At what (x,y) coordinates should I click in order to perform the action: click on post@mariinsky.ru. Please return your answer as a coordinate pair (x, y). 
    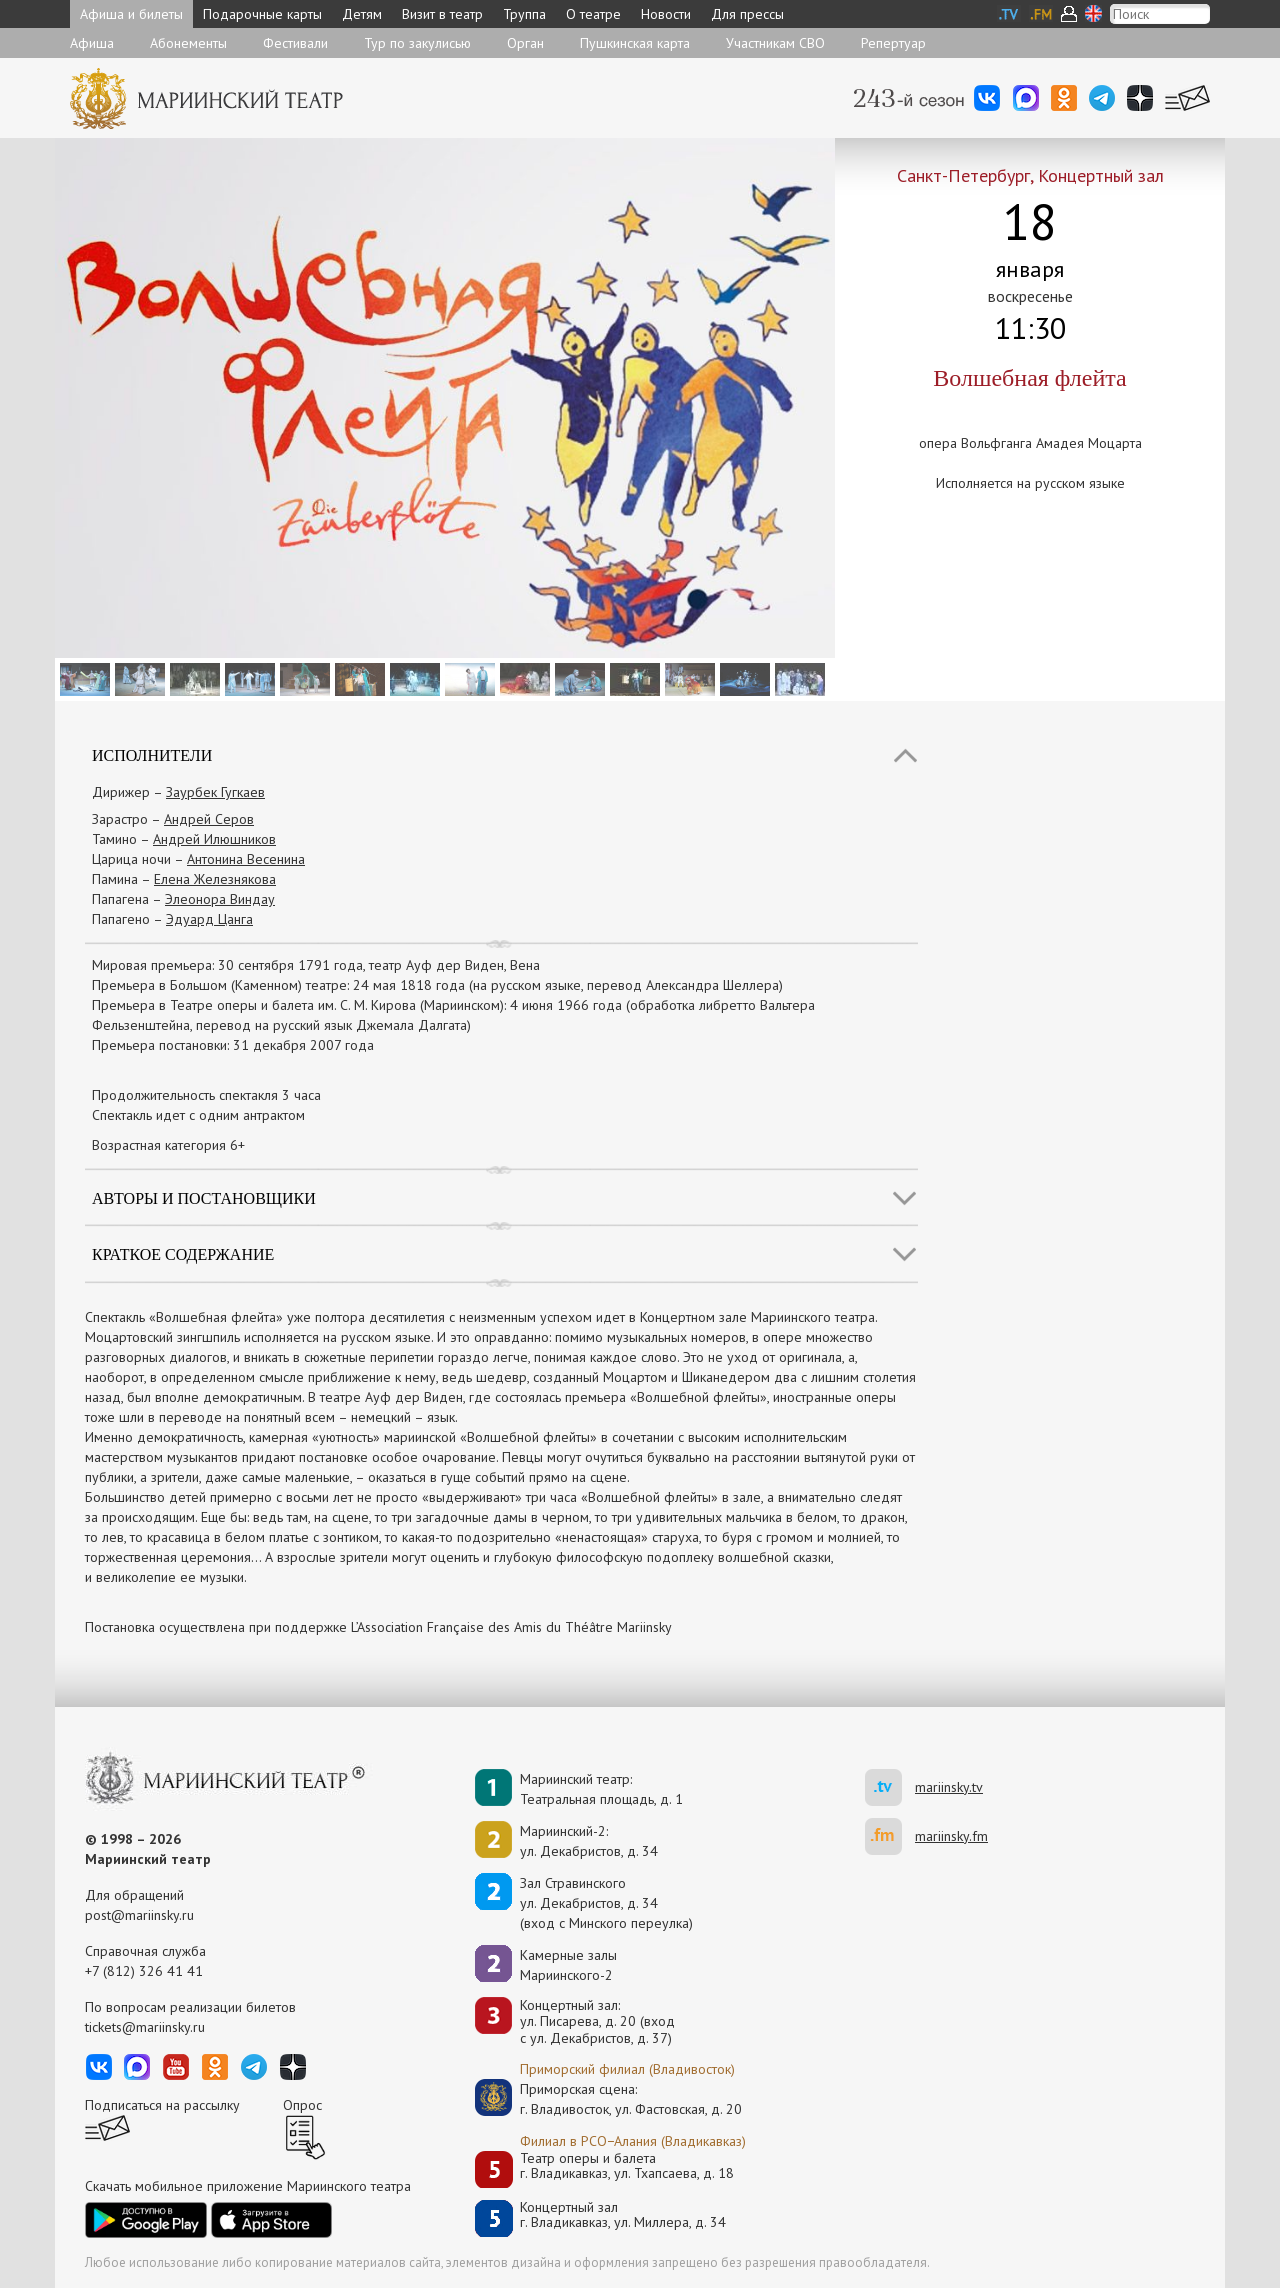
    Looking at the image, I should click on (139, 1915).